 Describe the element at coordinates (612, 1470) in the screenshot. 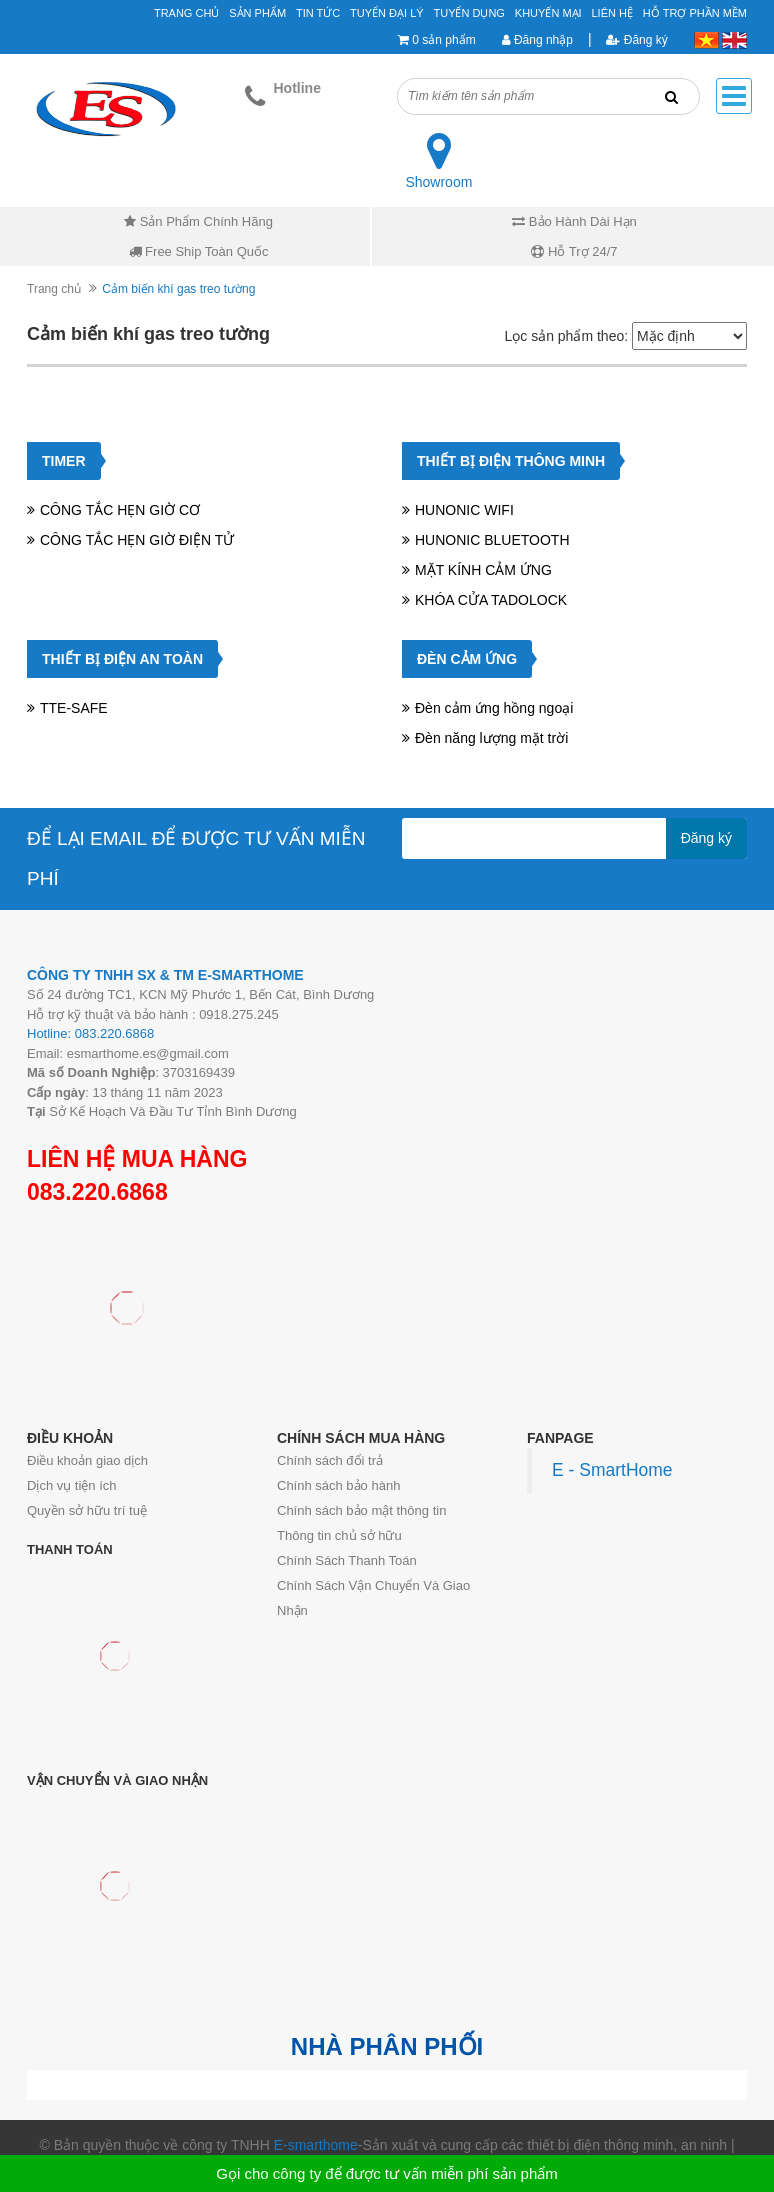

I see `E - SmartHome` at that location.